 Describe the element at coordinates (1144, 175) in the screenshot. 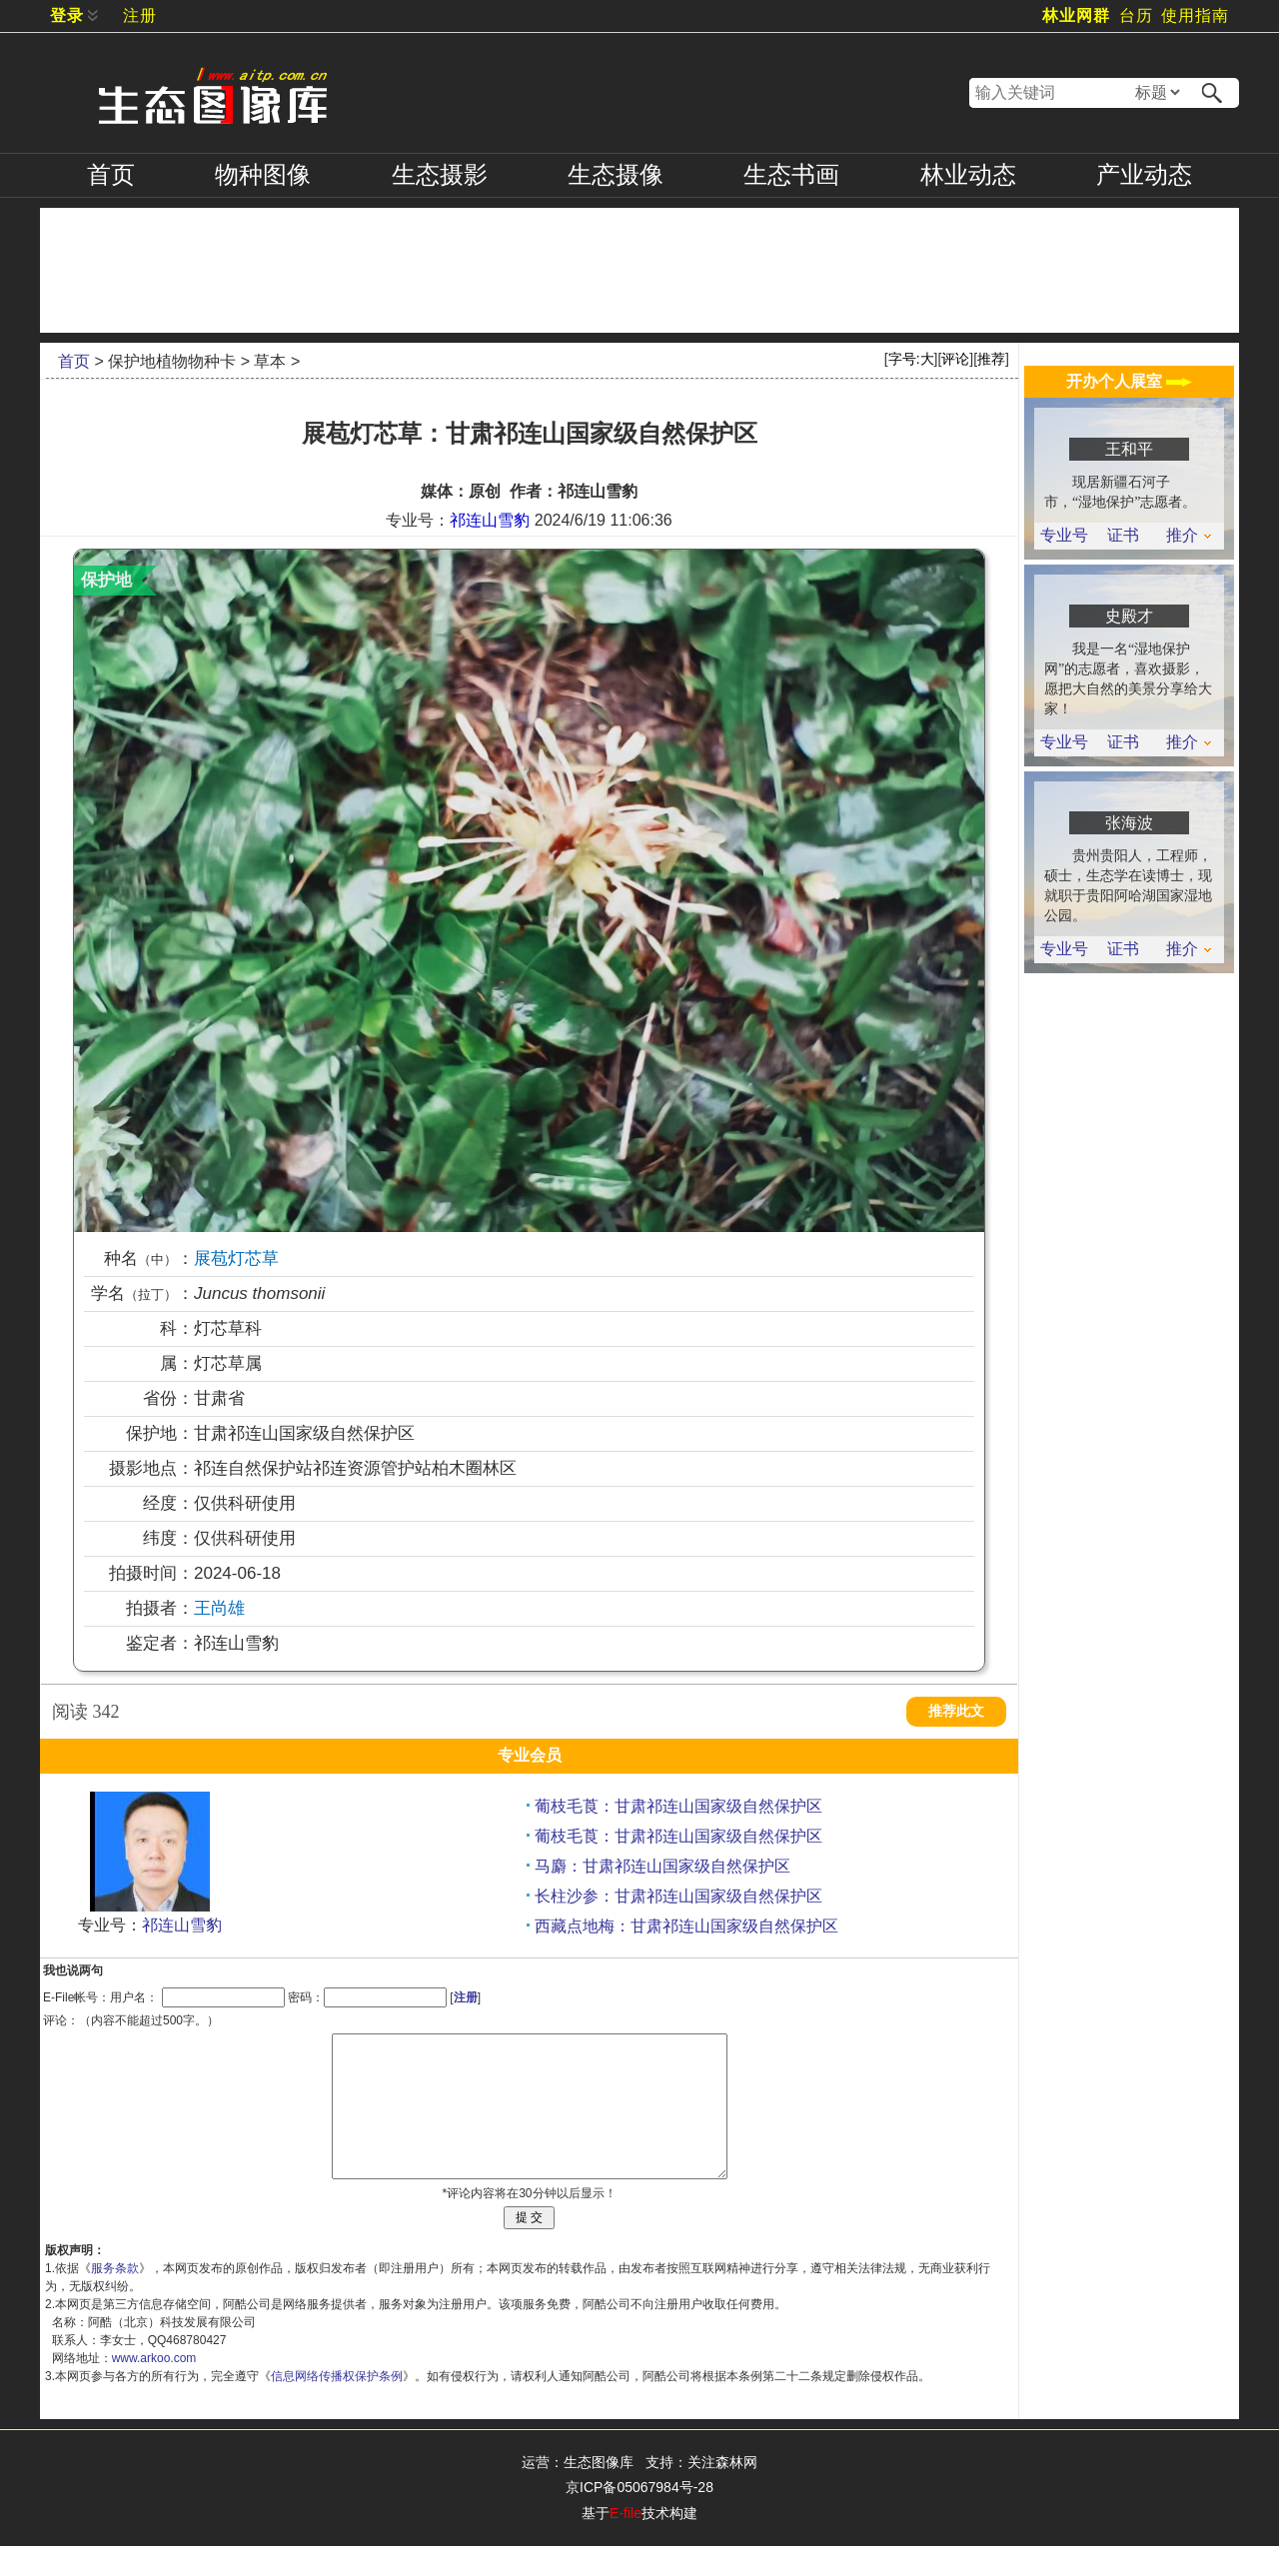

I see `产业` at that location.